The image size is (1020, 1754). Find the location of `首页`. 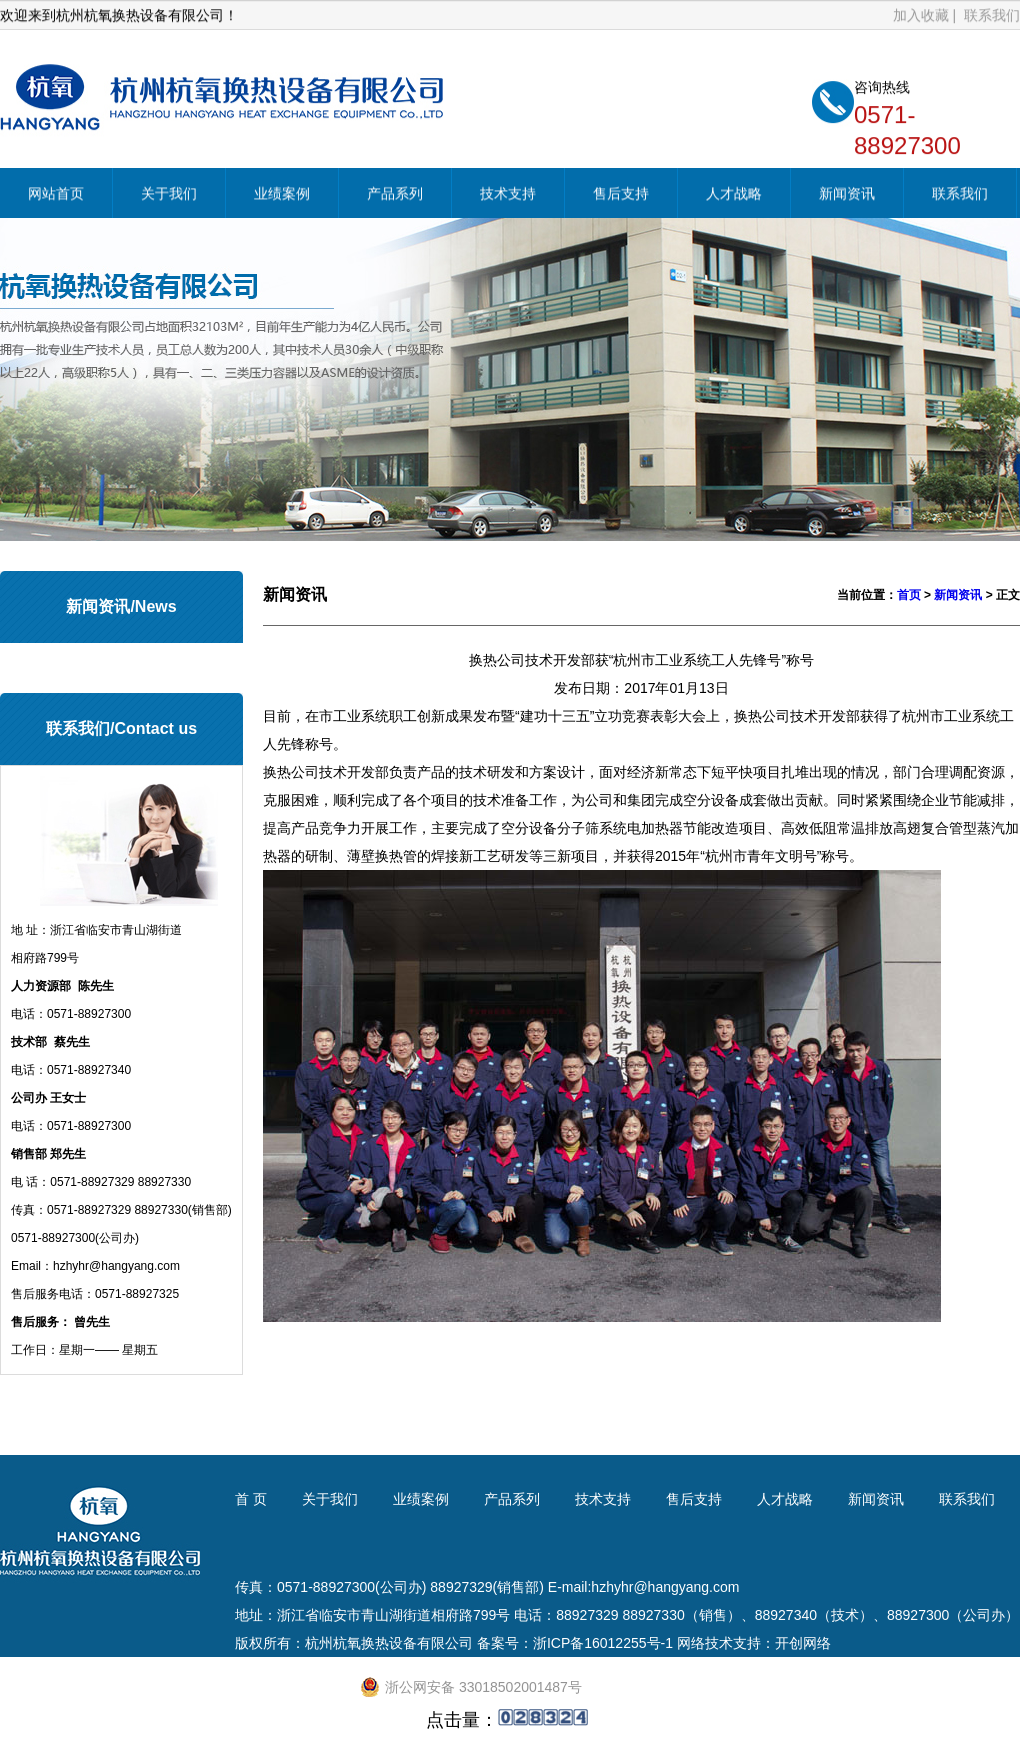

首页 is located at coordinates (909, 595).